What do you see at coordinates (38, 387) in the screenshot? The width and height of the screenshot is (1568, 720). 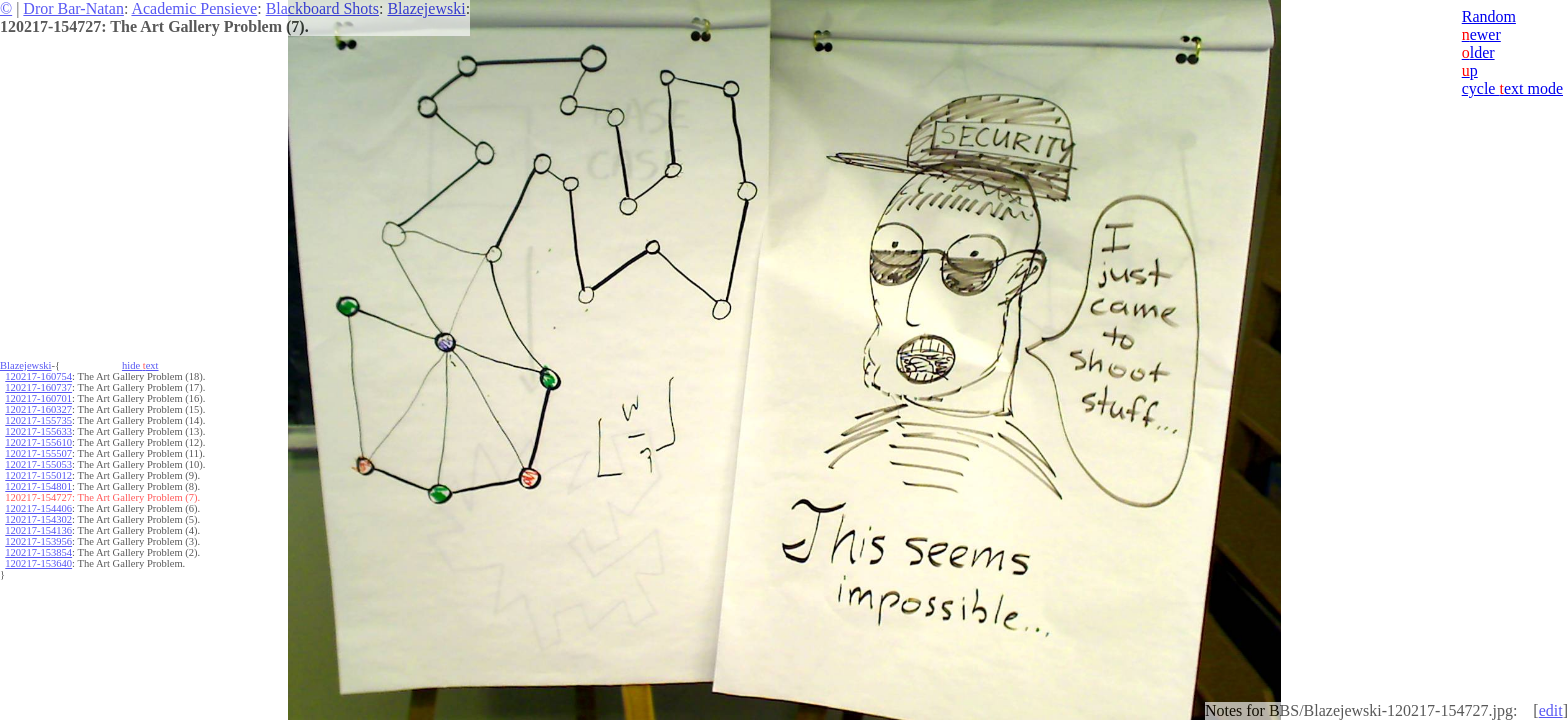 I see `120217-160737` at bounding box center [38, 387].